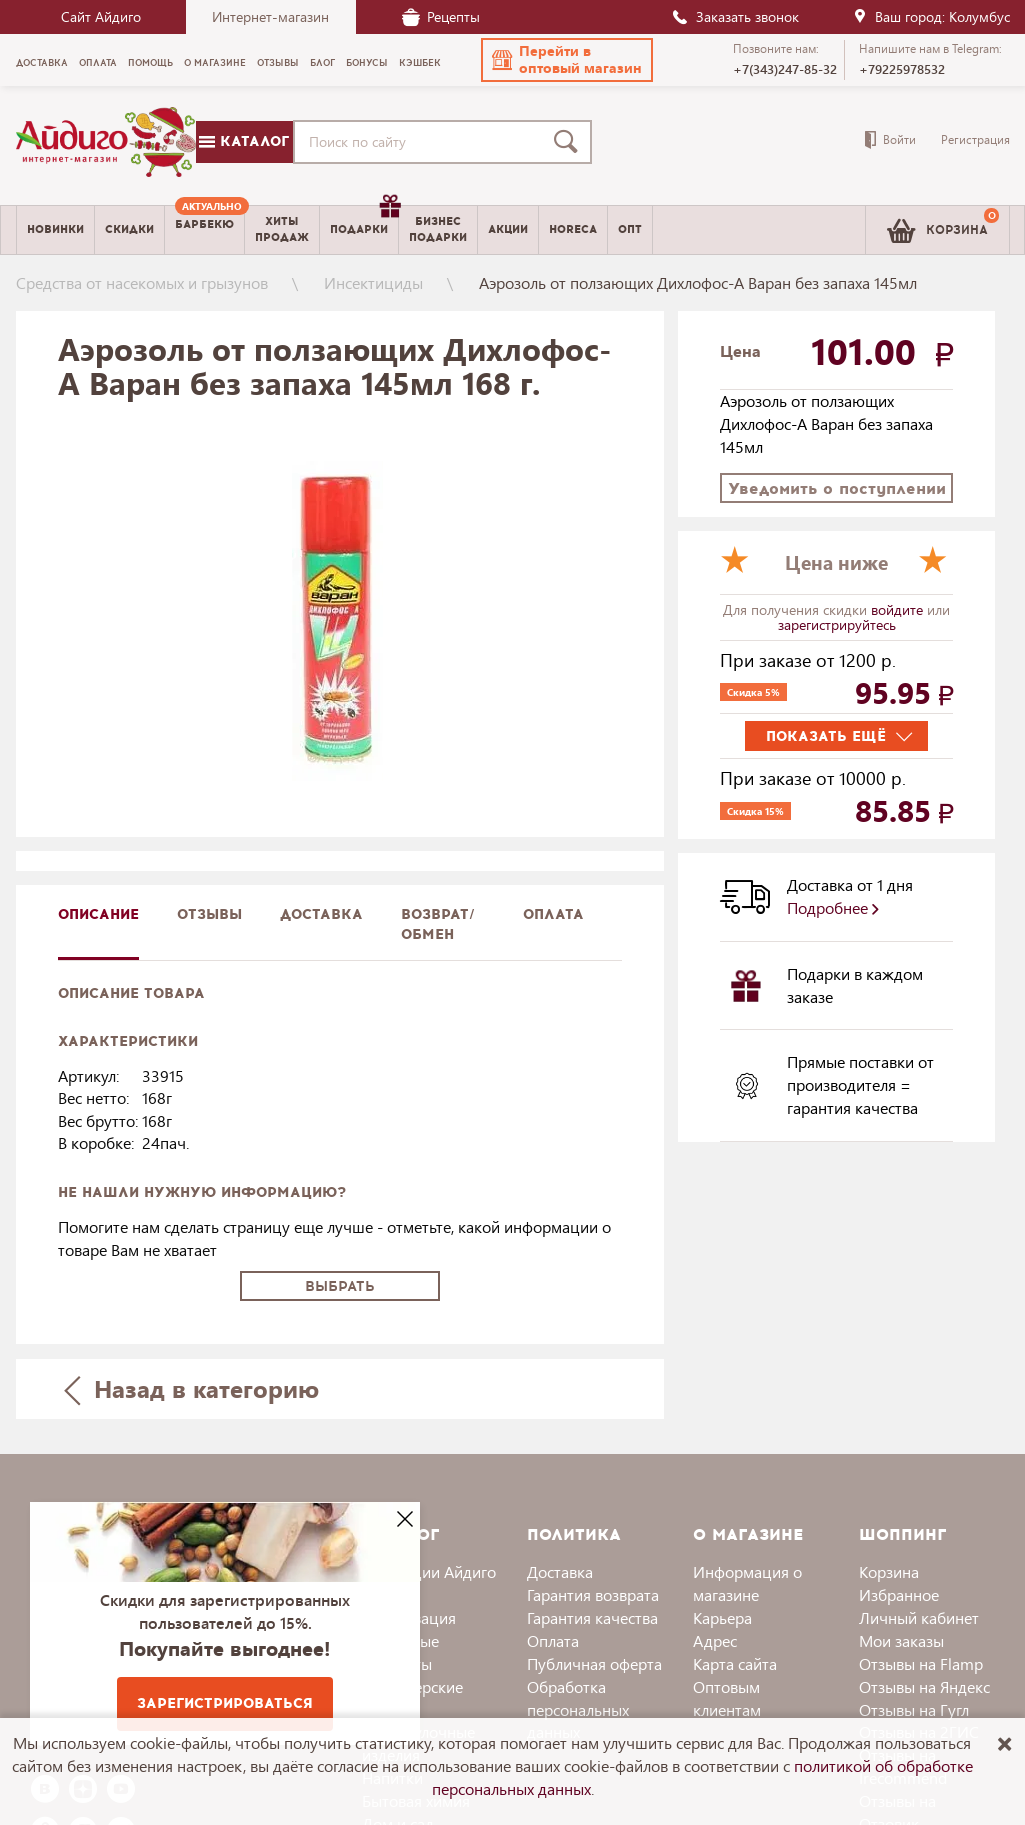 Image resolution: width=1025 pixels, height=1825 pixels. I want to click on Публичная оферта, so click(594, 1663).